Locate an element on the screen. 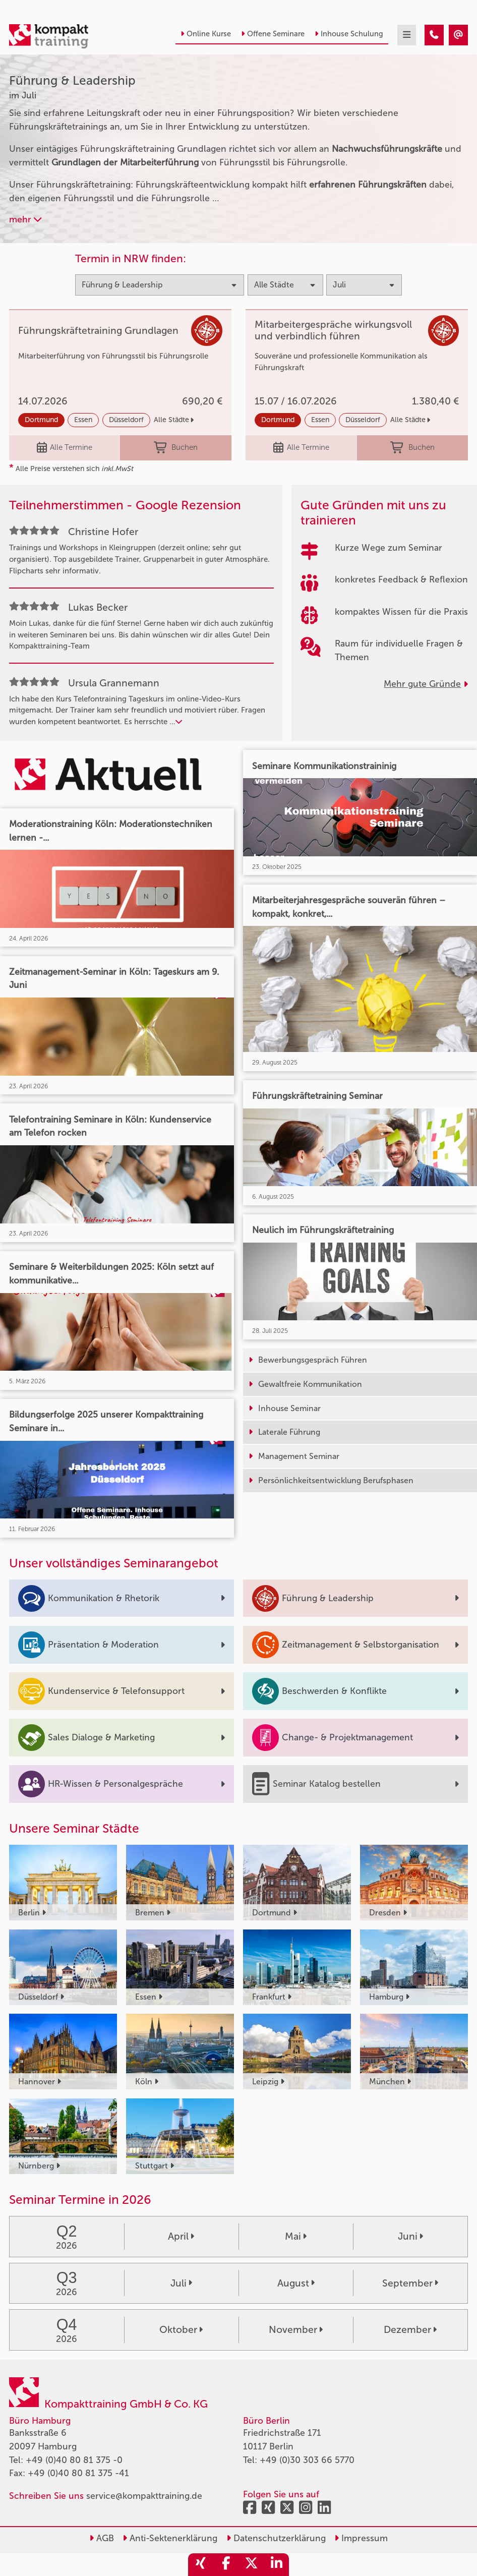  [mobil burger navigation] is located at coordinates (406, 35).